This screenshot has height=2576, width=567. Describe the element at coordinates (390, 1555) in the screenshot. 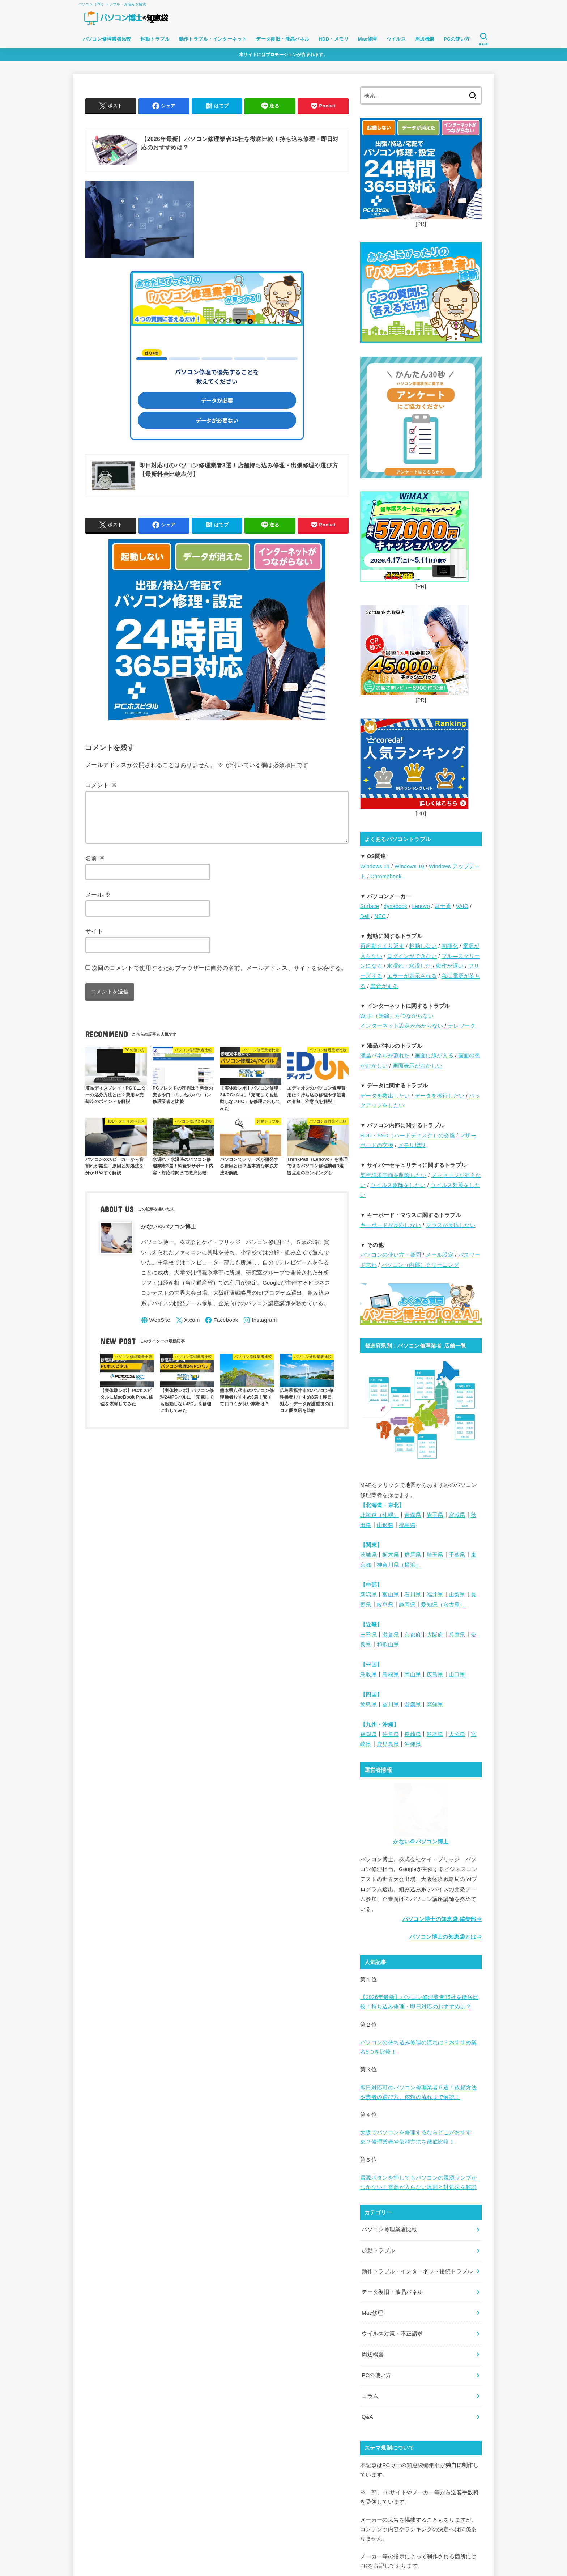

I see `栃木県` at that location.